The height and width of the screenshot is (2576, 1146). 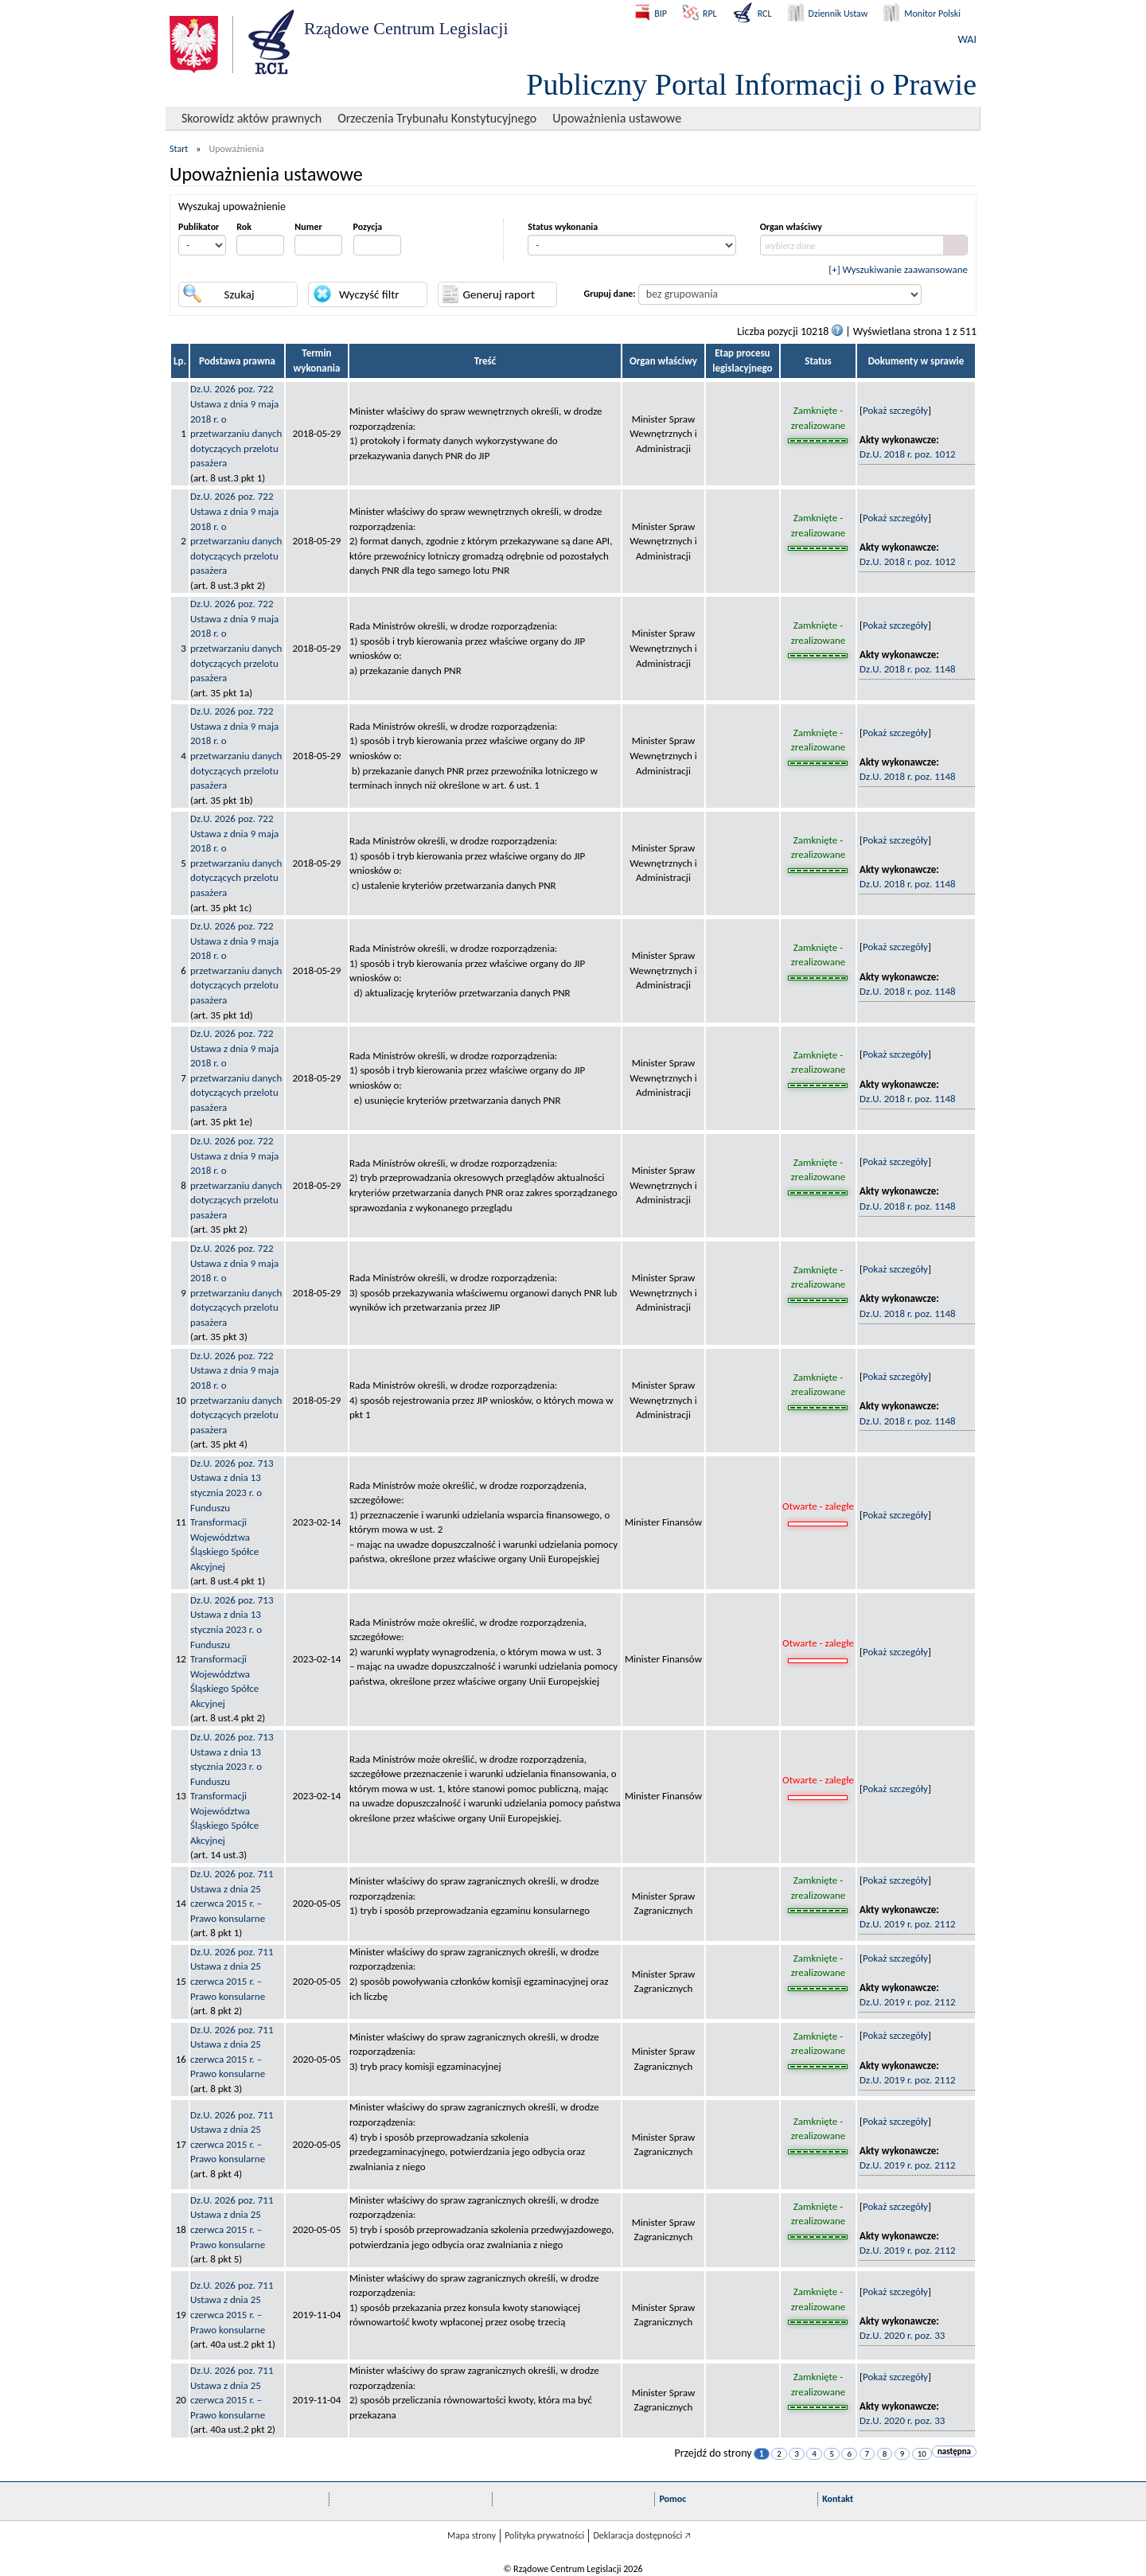 What do you see at coordinates (616, 118) in the screenshot?
I see `Upoważnienia ustawowe` at bounding box center [616, 118].